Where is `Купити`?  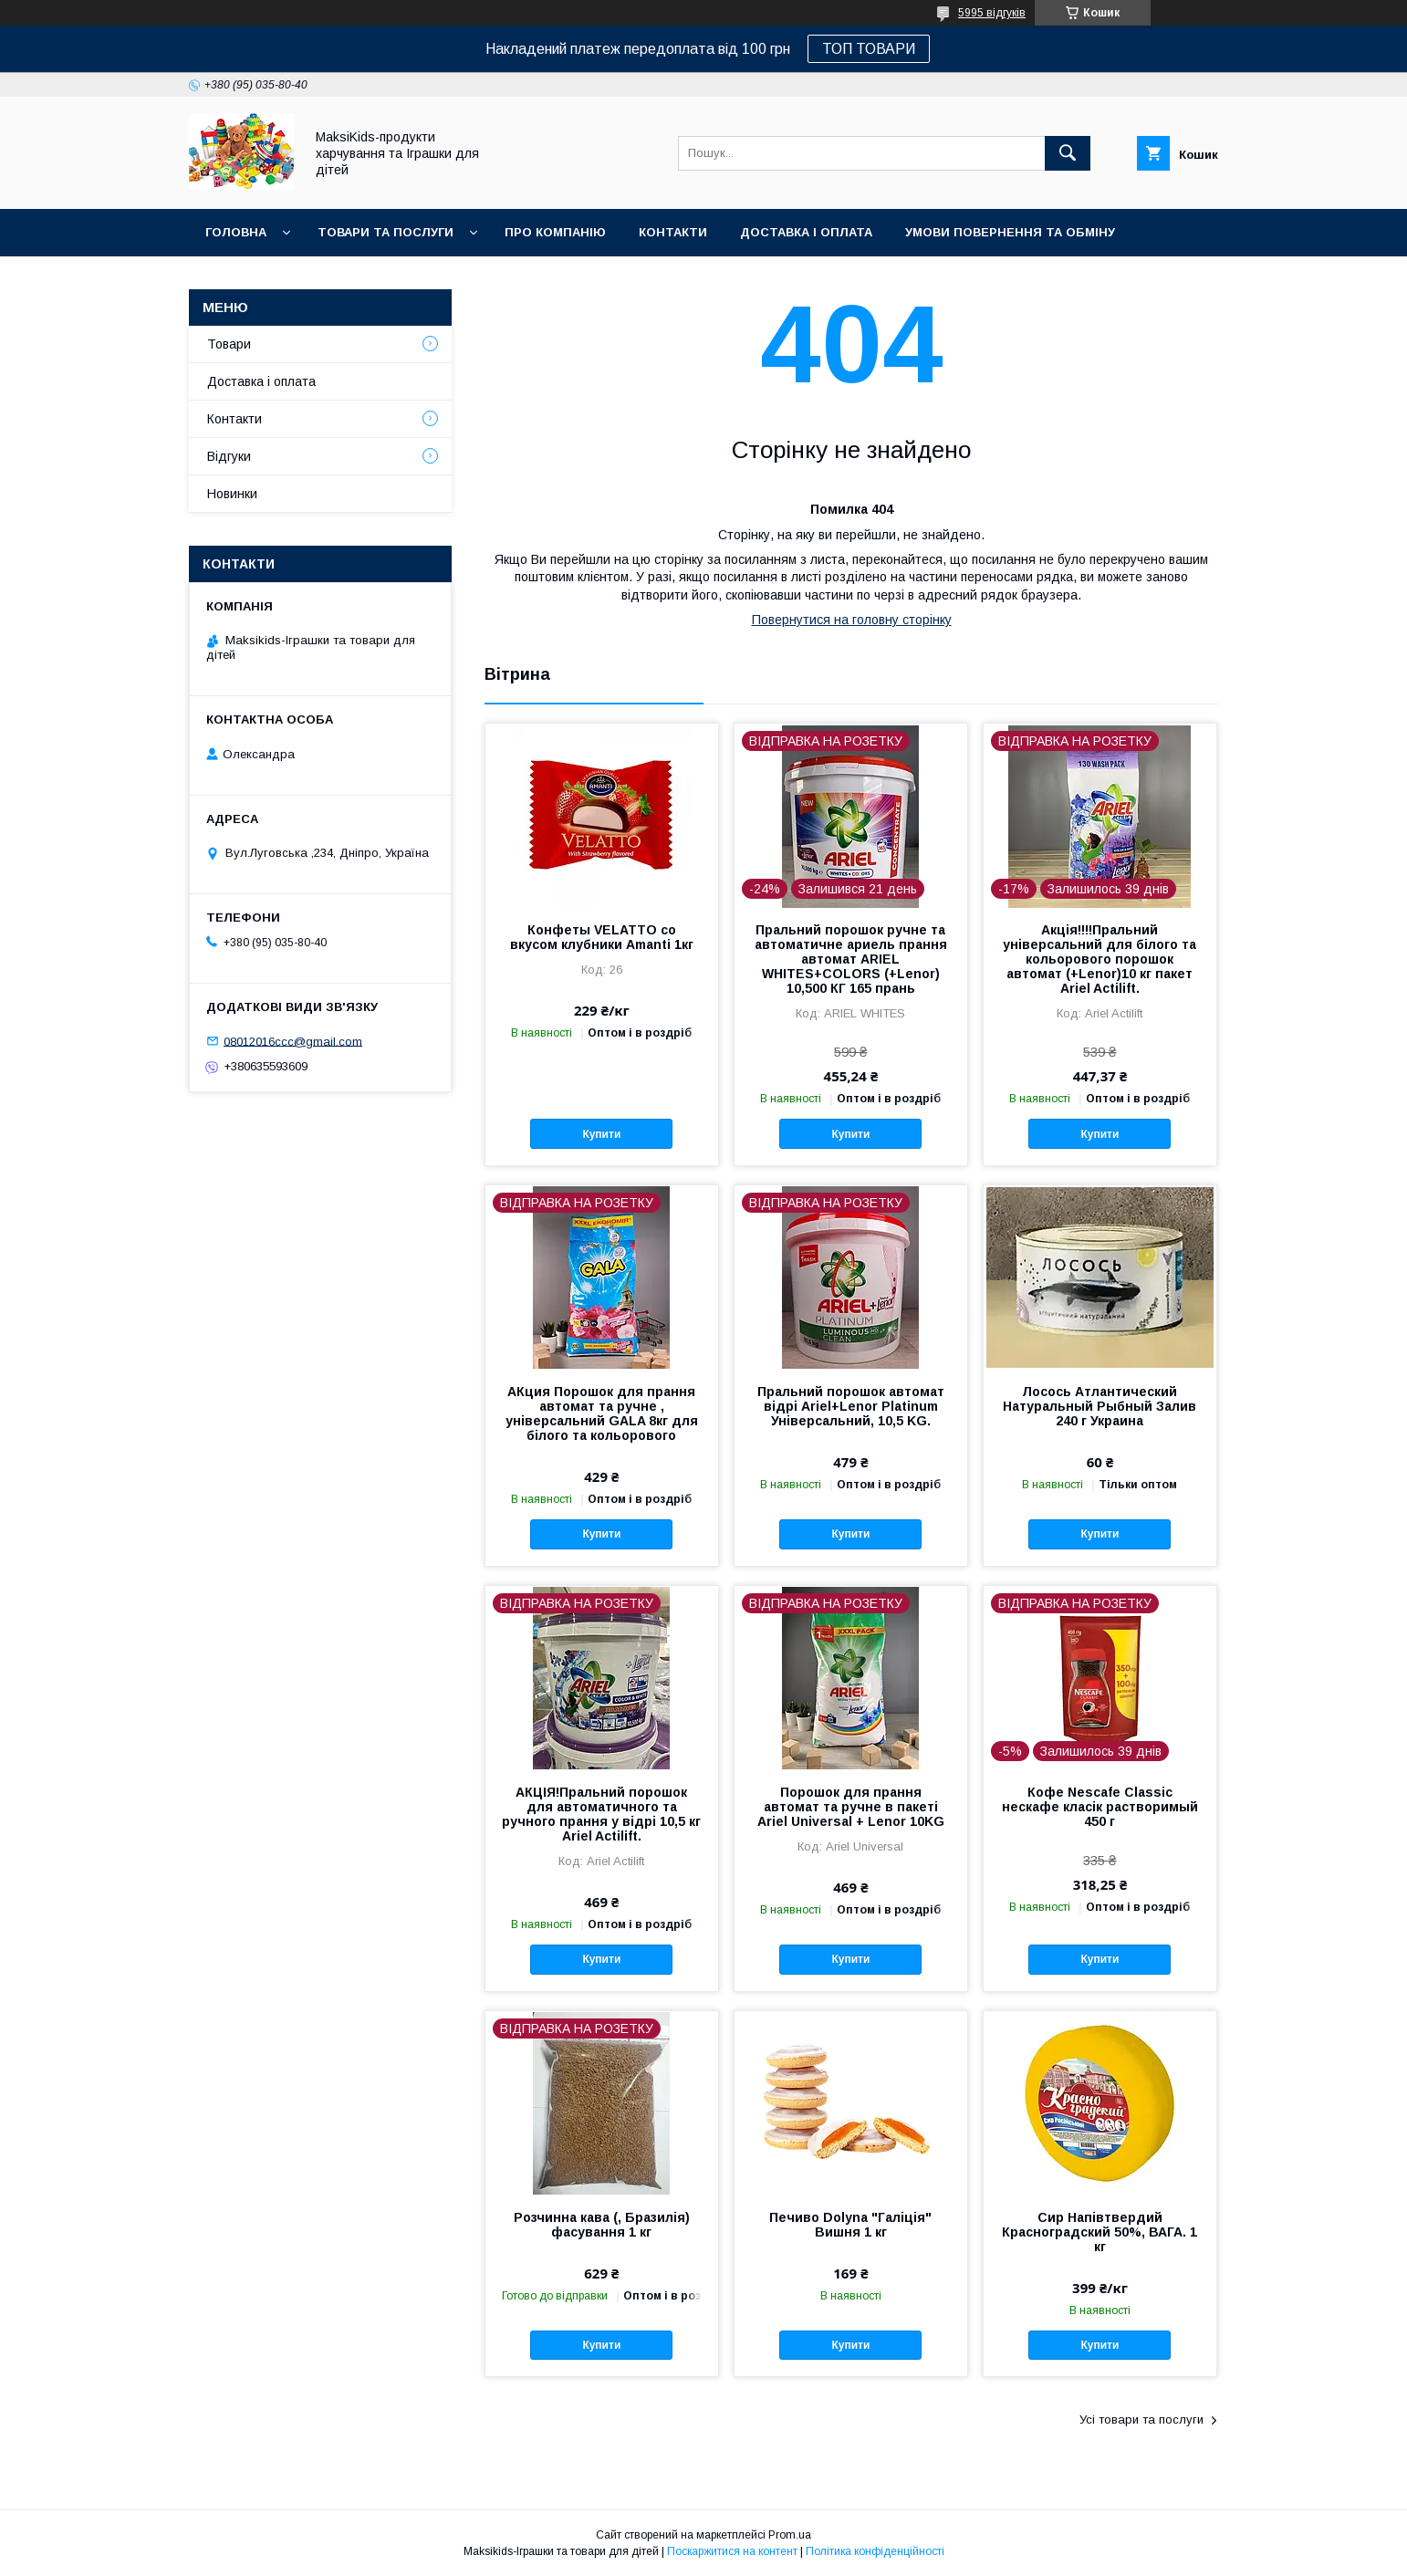 Купити is located at coordinates (601, 1134).